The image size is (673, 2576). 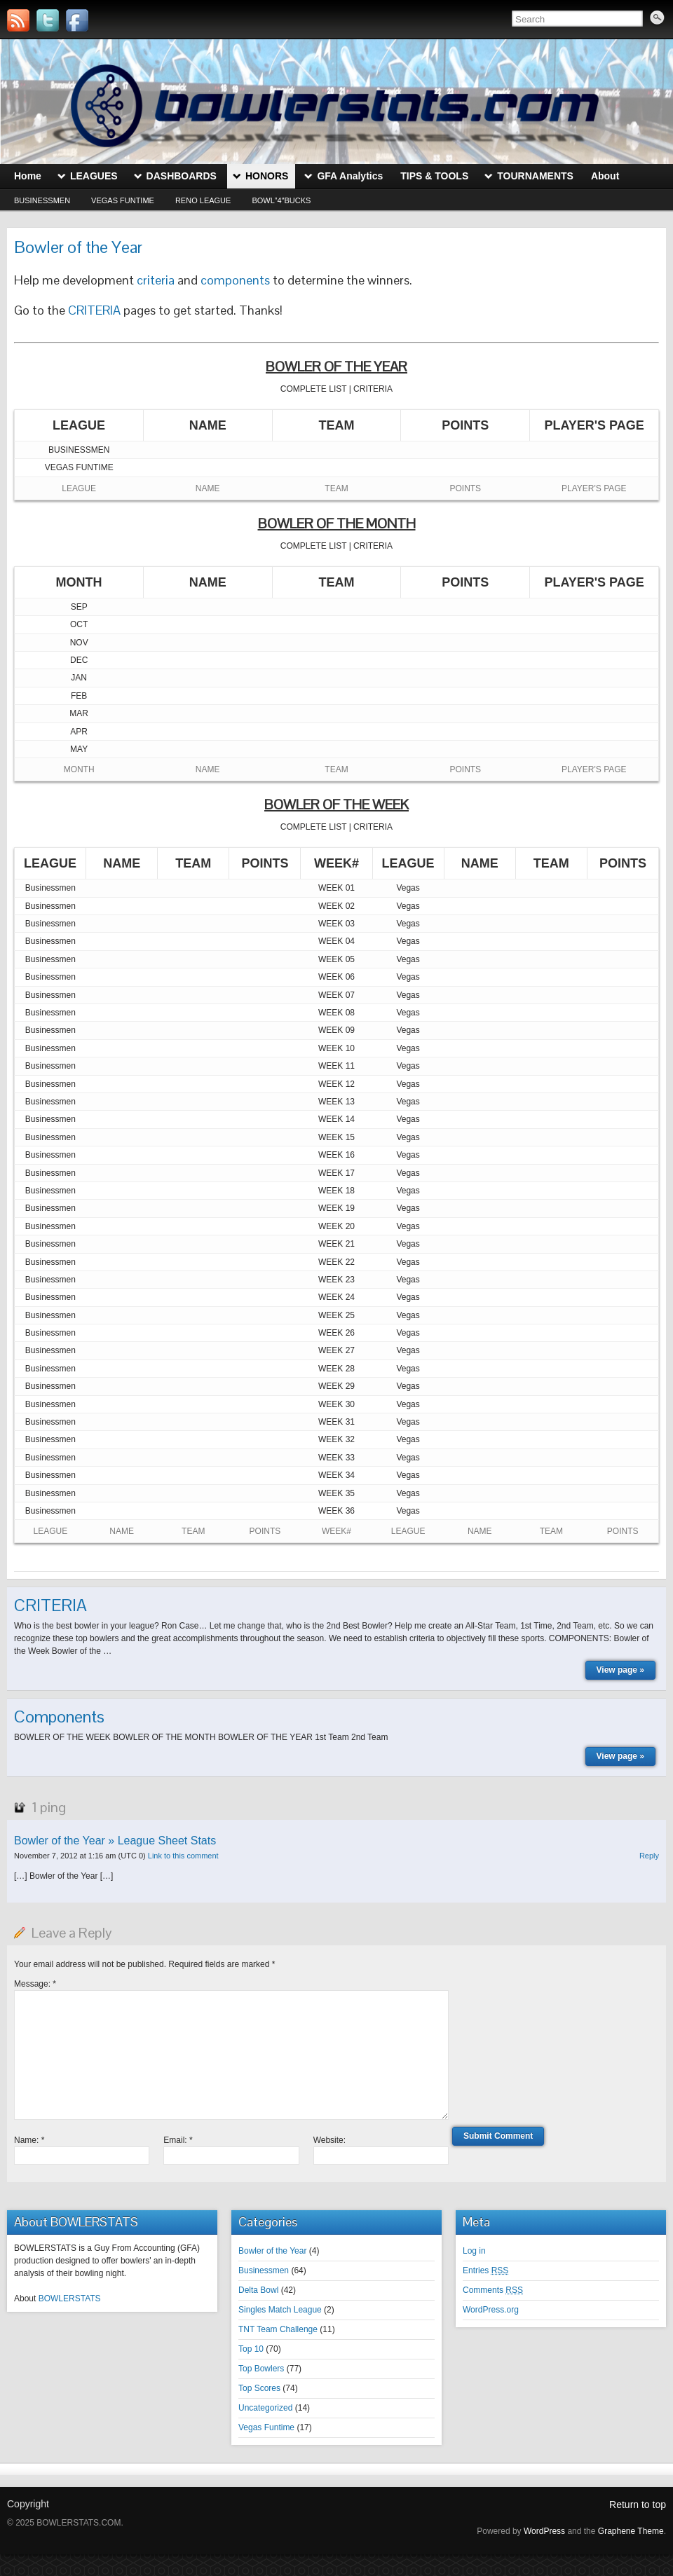 What do you see at coordinates (94, 310) in the screenshot?
I see `CRITERIA` at bounding box center [94, 310].